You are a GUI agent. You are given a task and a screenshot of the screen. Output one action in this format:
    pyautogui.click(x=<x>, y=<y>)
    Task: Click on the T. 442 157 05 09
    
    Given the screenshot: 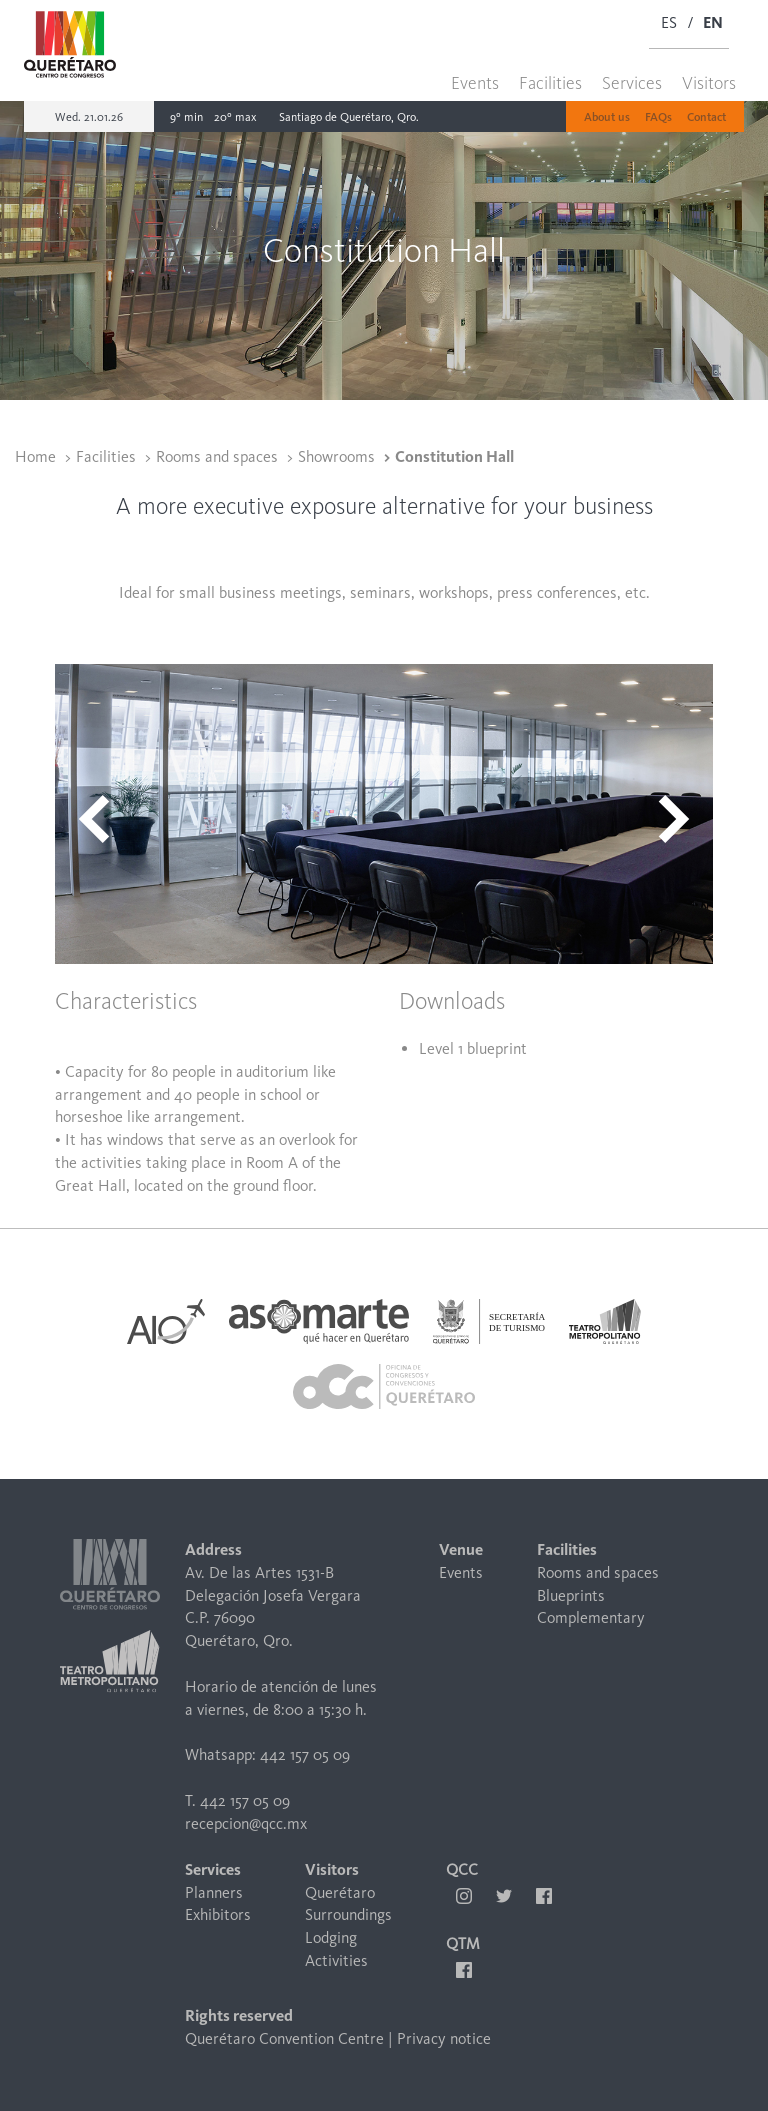 What is the action you would take?
    pyautogui.click(x=237, y=1800)
    